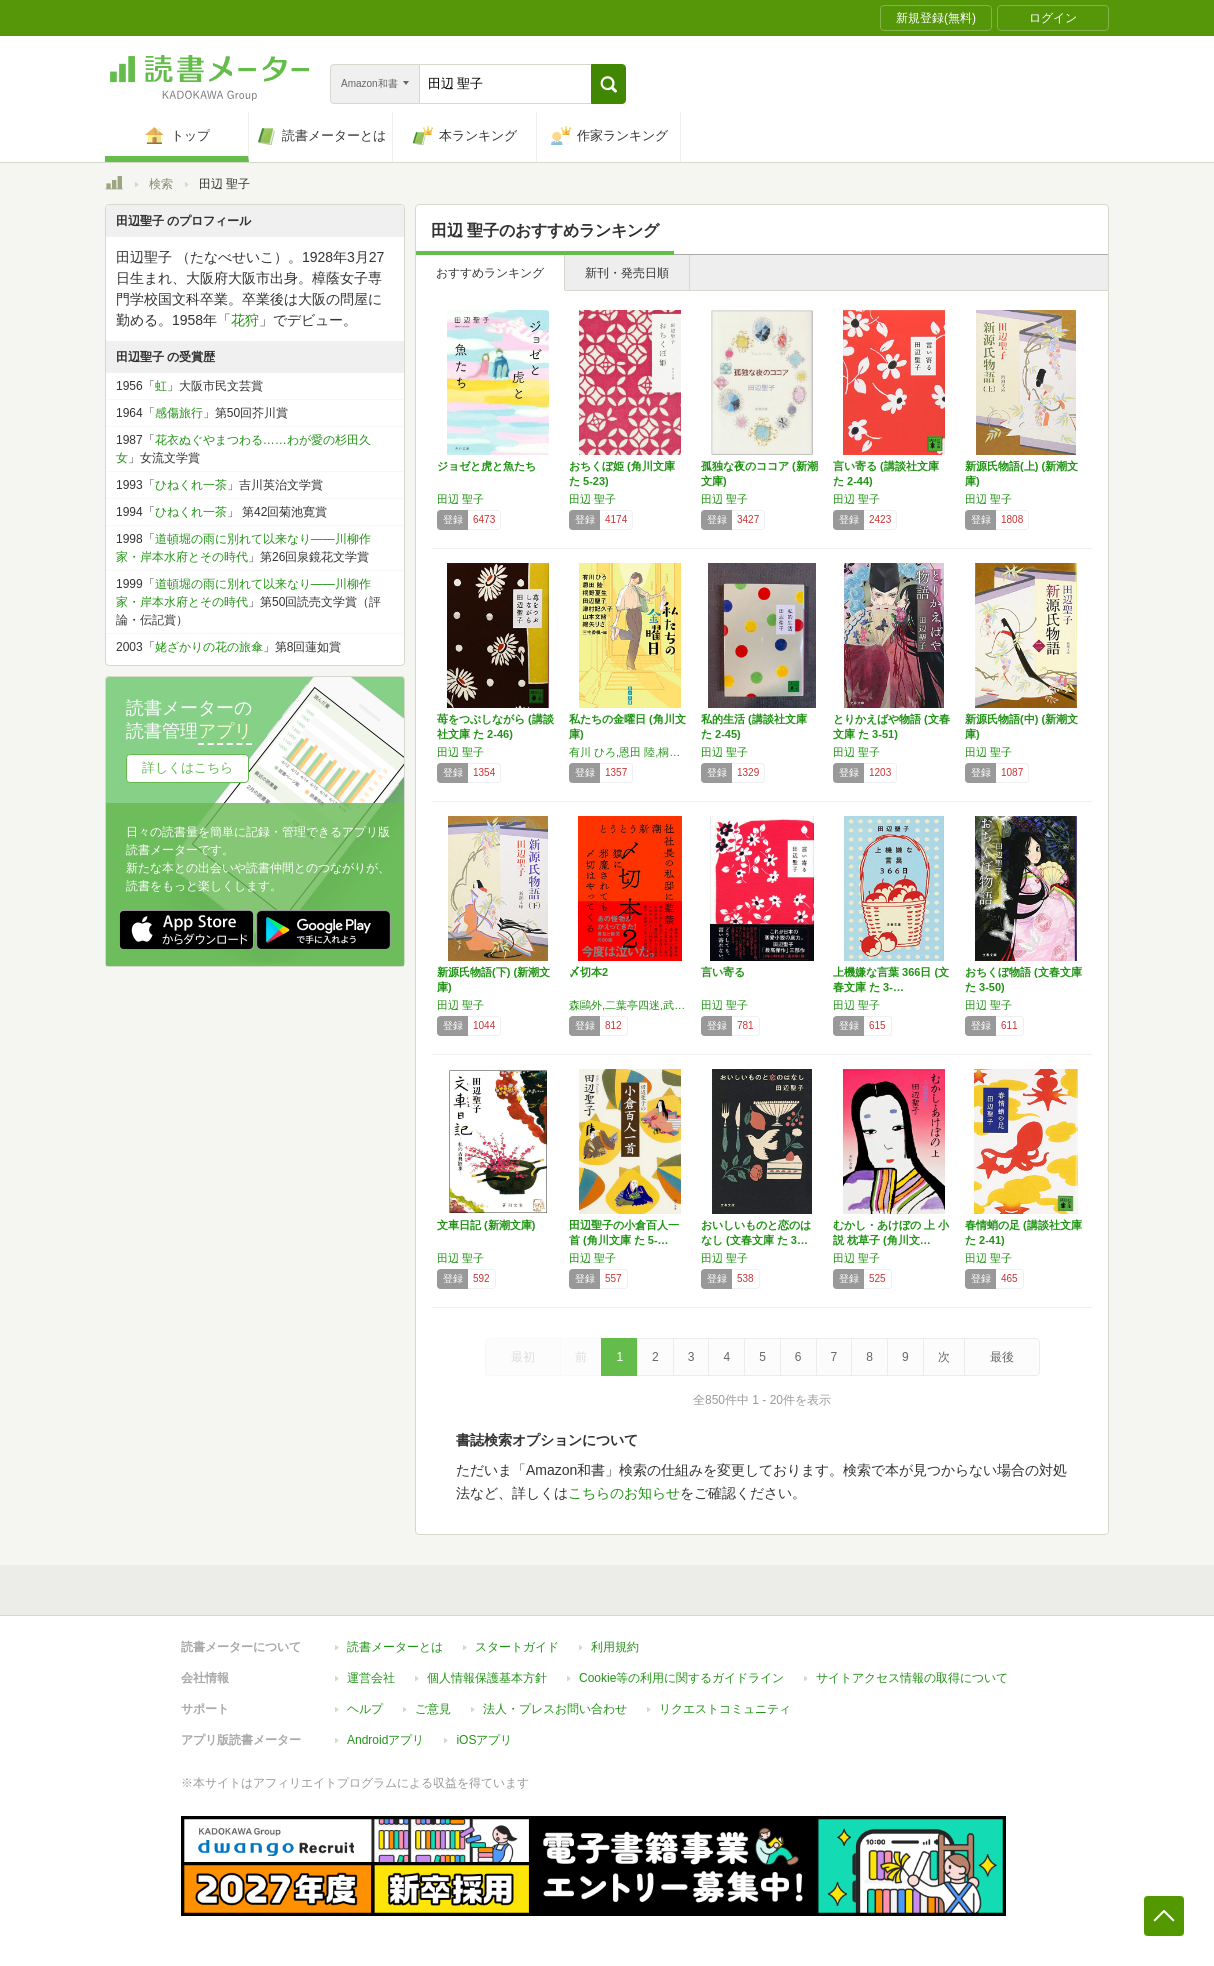  I want to click on 法人・プレスお問い合わせ, so click(555, 1709).